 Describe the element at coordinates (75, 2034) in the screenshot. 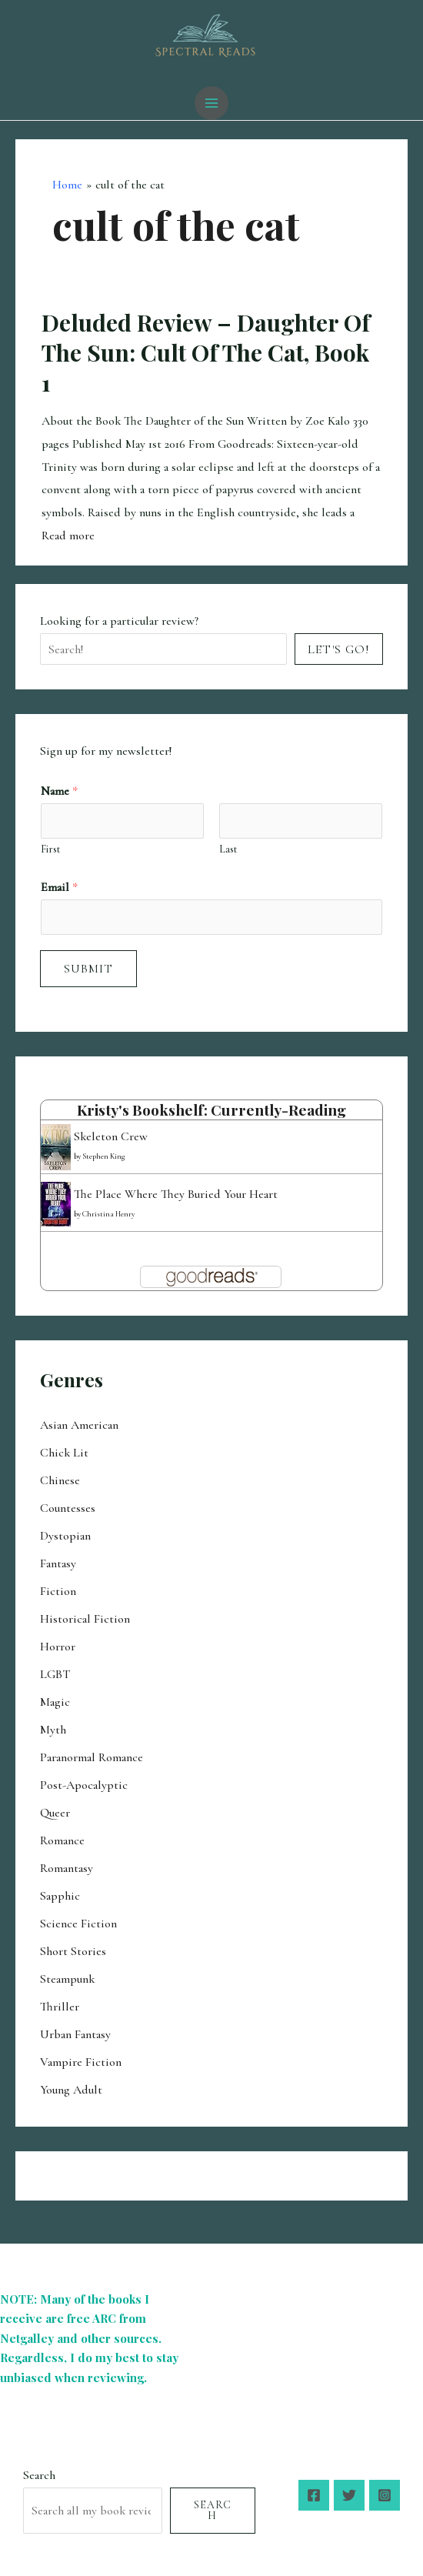

I see `Urban Fantasy` at that location.